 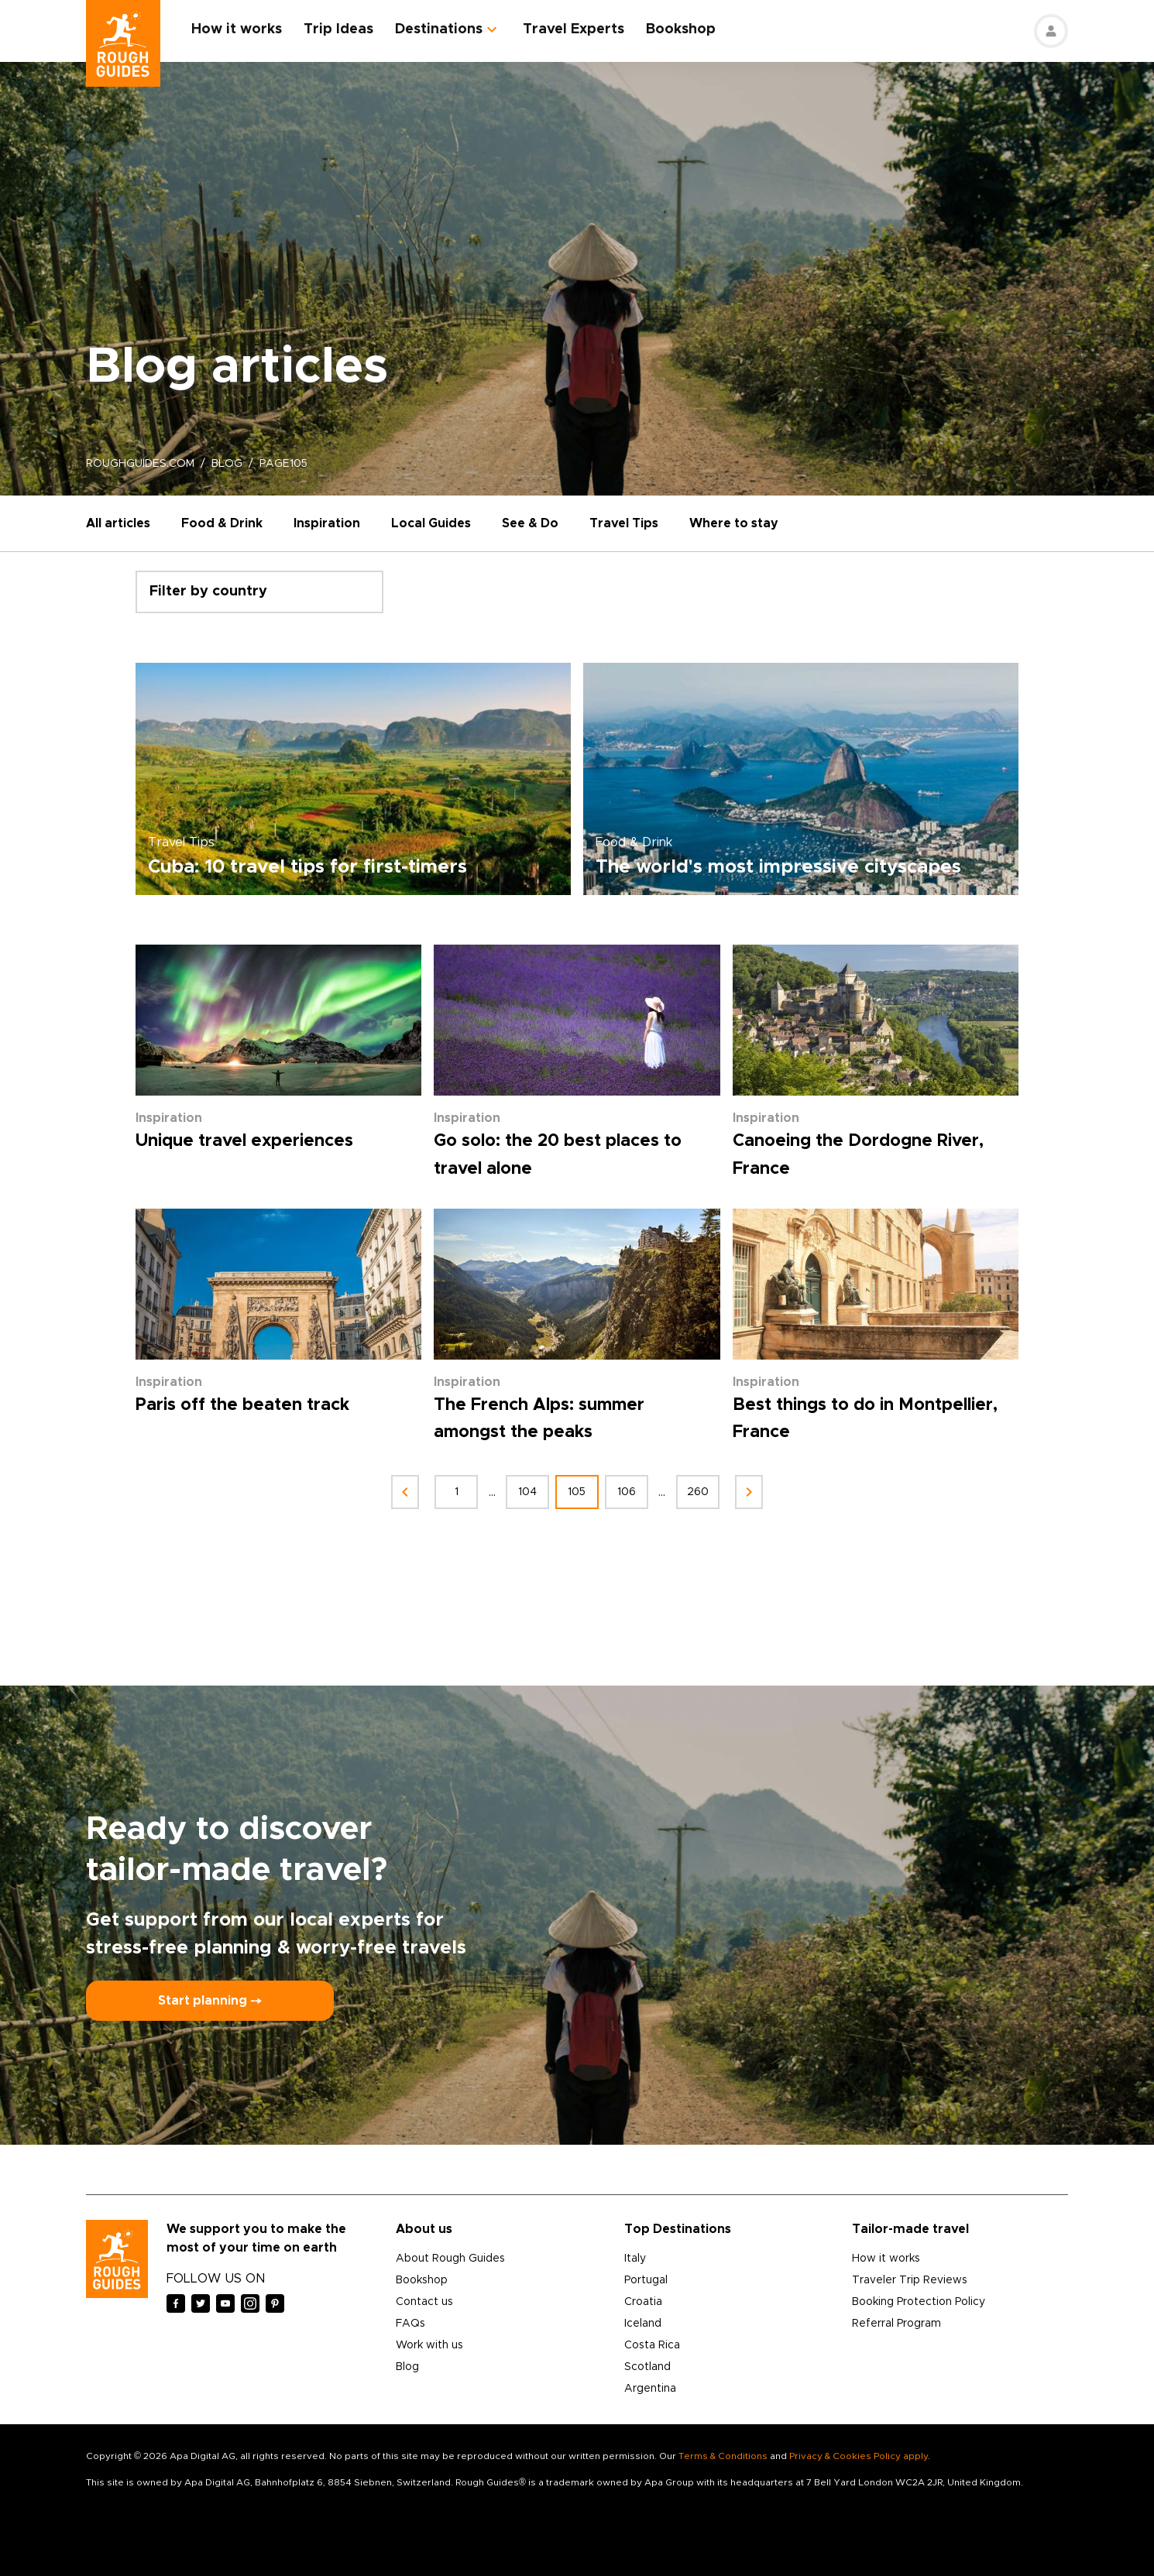 I want to click on Work with us, so click(x=429, y=2345).